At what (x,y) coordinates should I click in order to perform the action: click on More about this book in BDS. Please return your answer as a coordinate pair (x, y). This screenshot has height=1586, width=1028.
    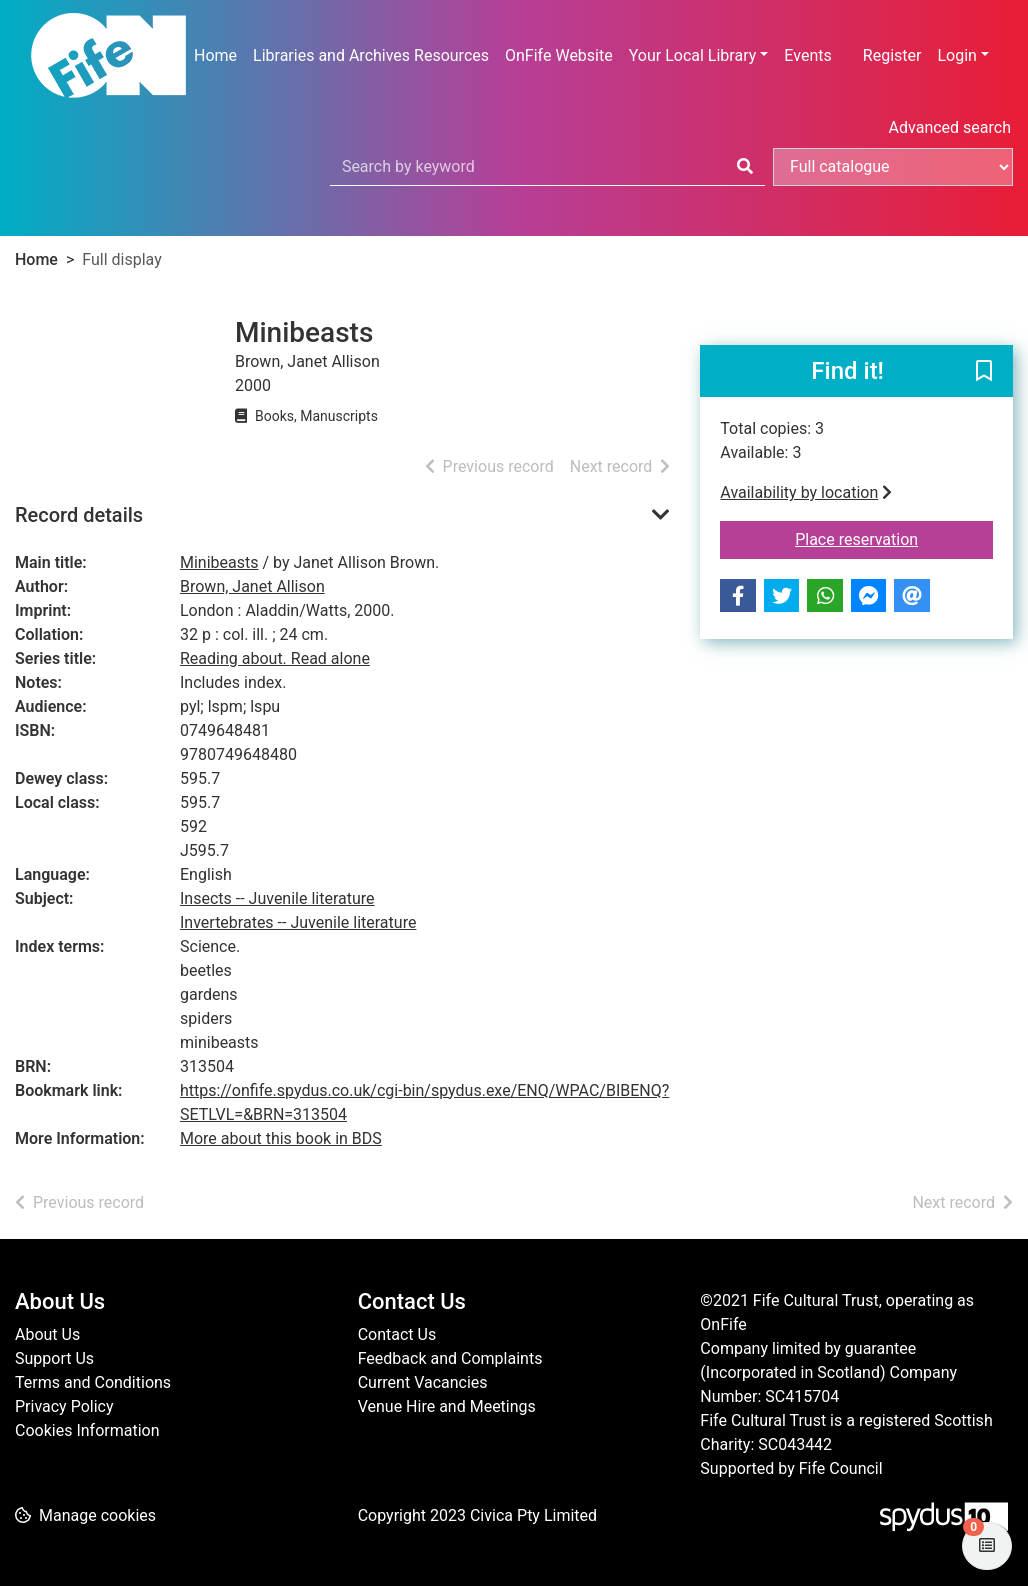
    Looking at the image, I should click on (281, 1138).